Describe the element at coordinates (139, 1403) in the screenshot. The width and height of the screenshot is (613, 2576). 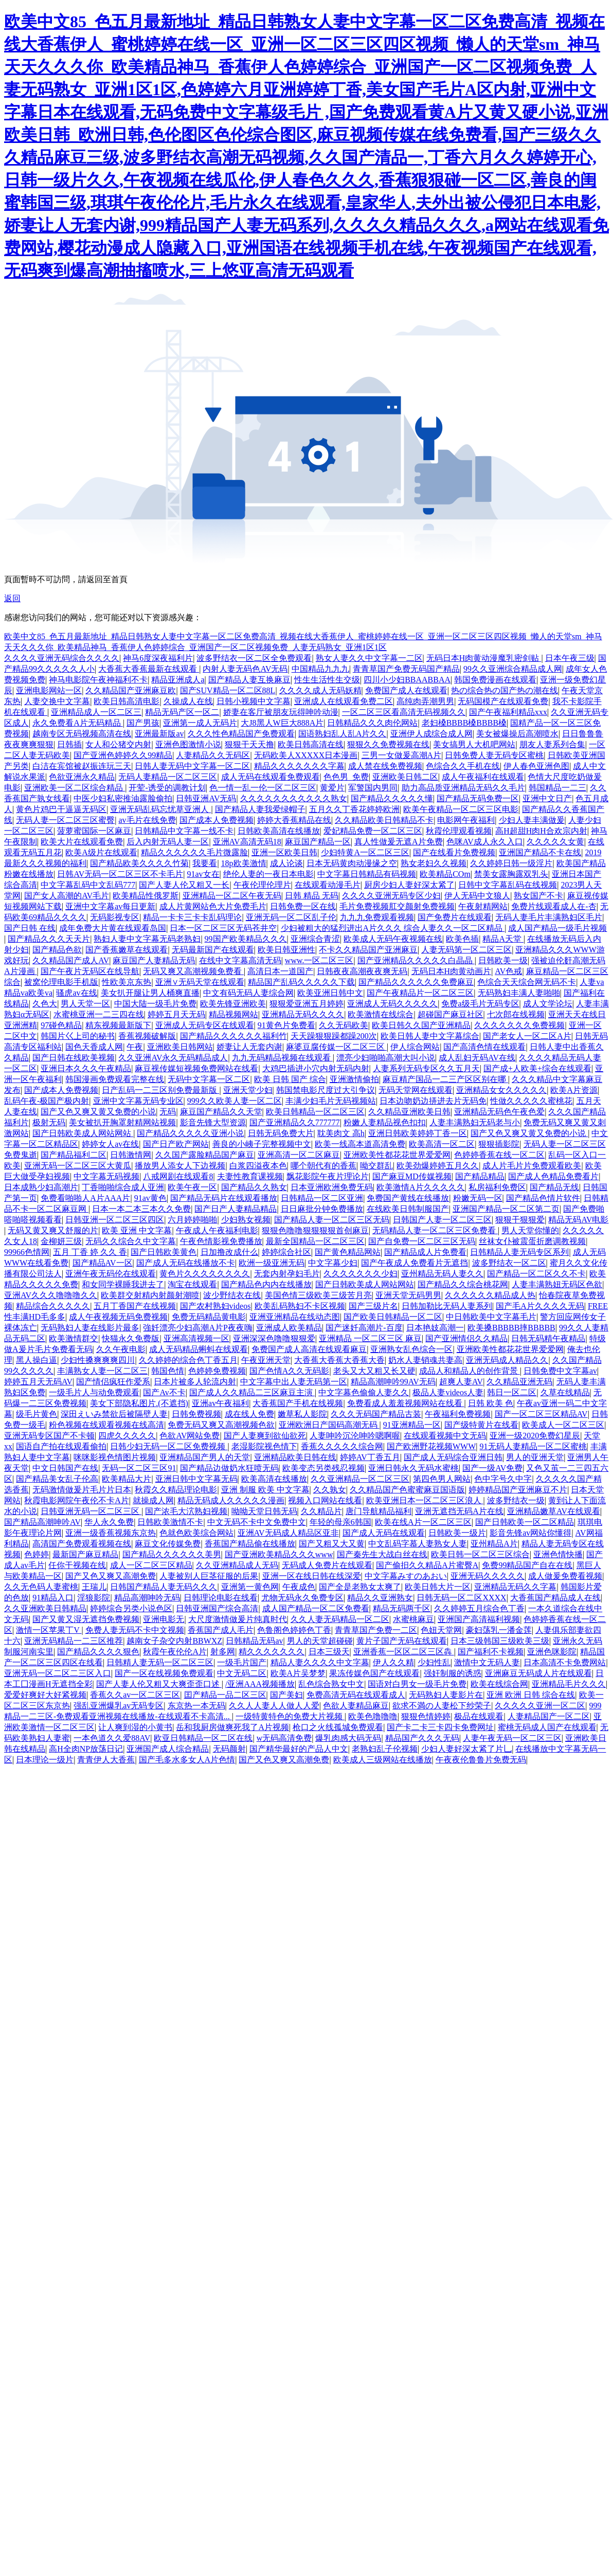
I see `美女下部隐私图片.(不遮挡)` at that location.